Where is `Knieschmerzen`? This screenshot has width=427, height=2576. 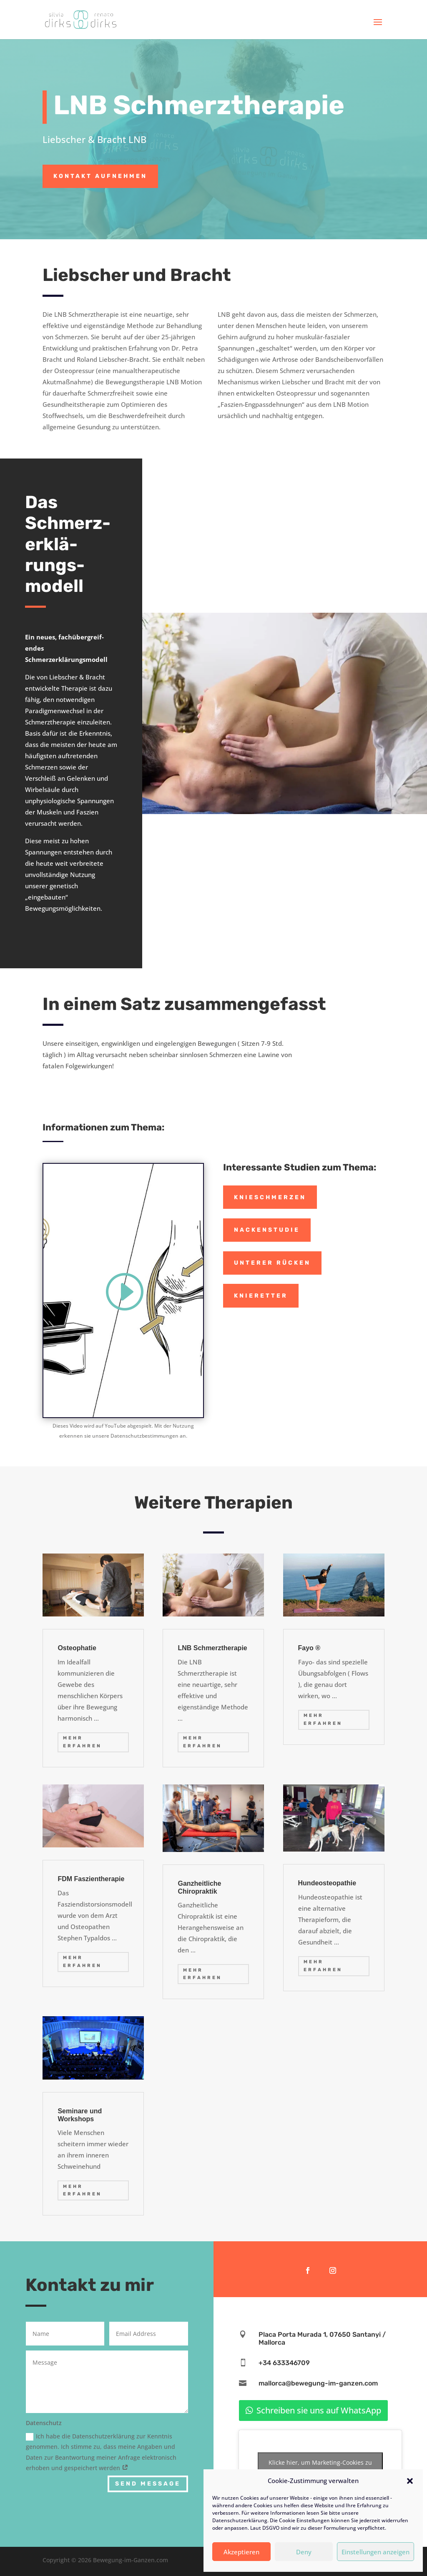
Knieschmerzen is located at coordinates (270, 1197).